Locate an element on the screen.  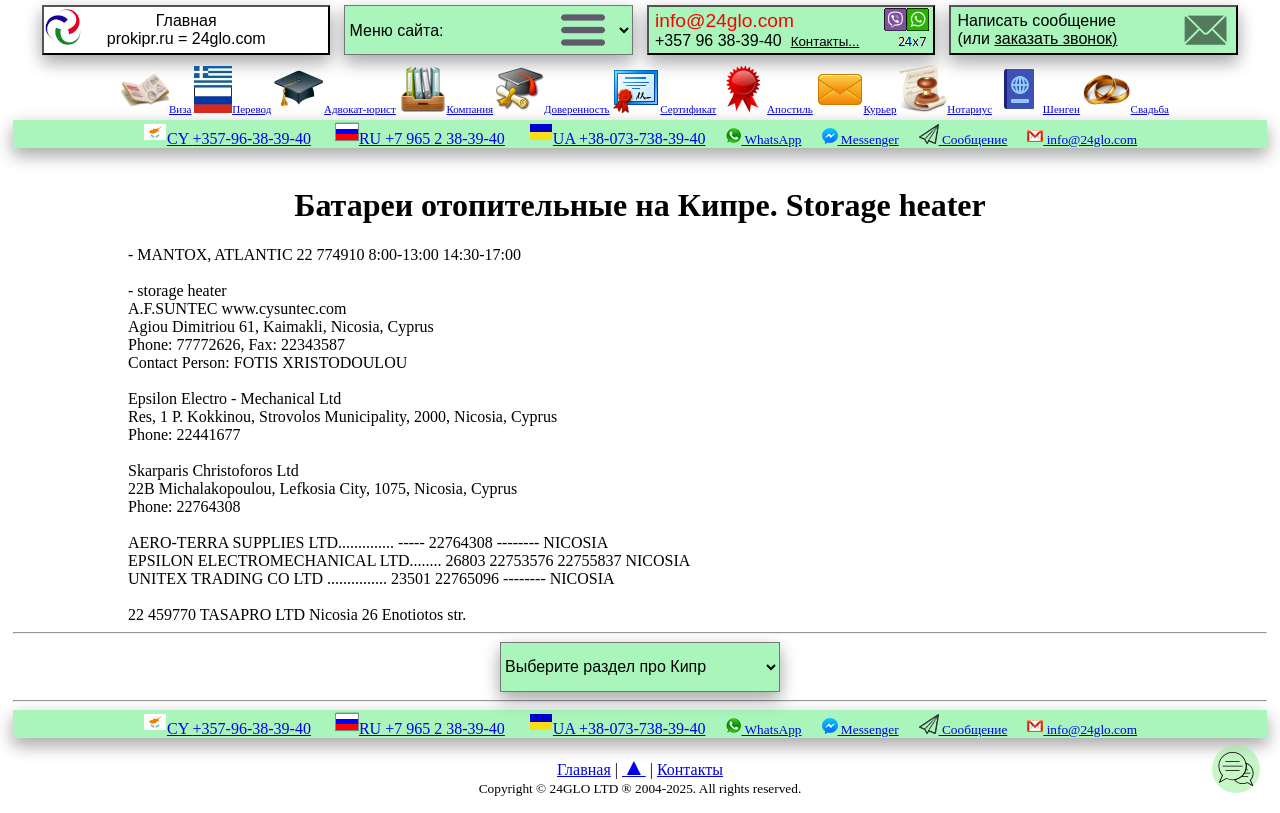
Свадьба is located at coordinates (1126, 109).